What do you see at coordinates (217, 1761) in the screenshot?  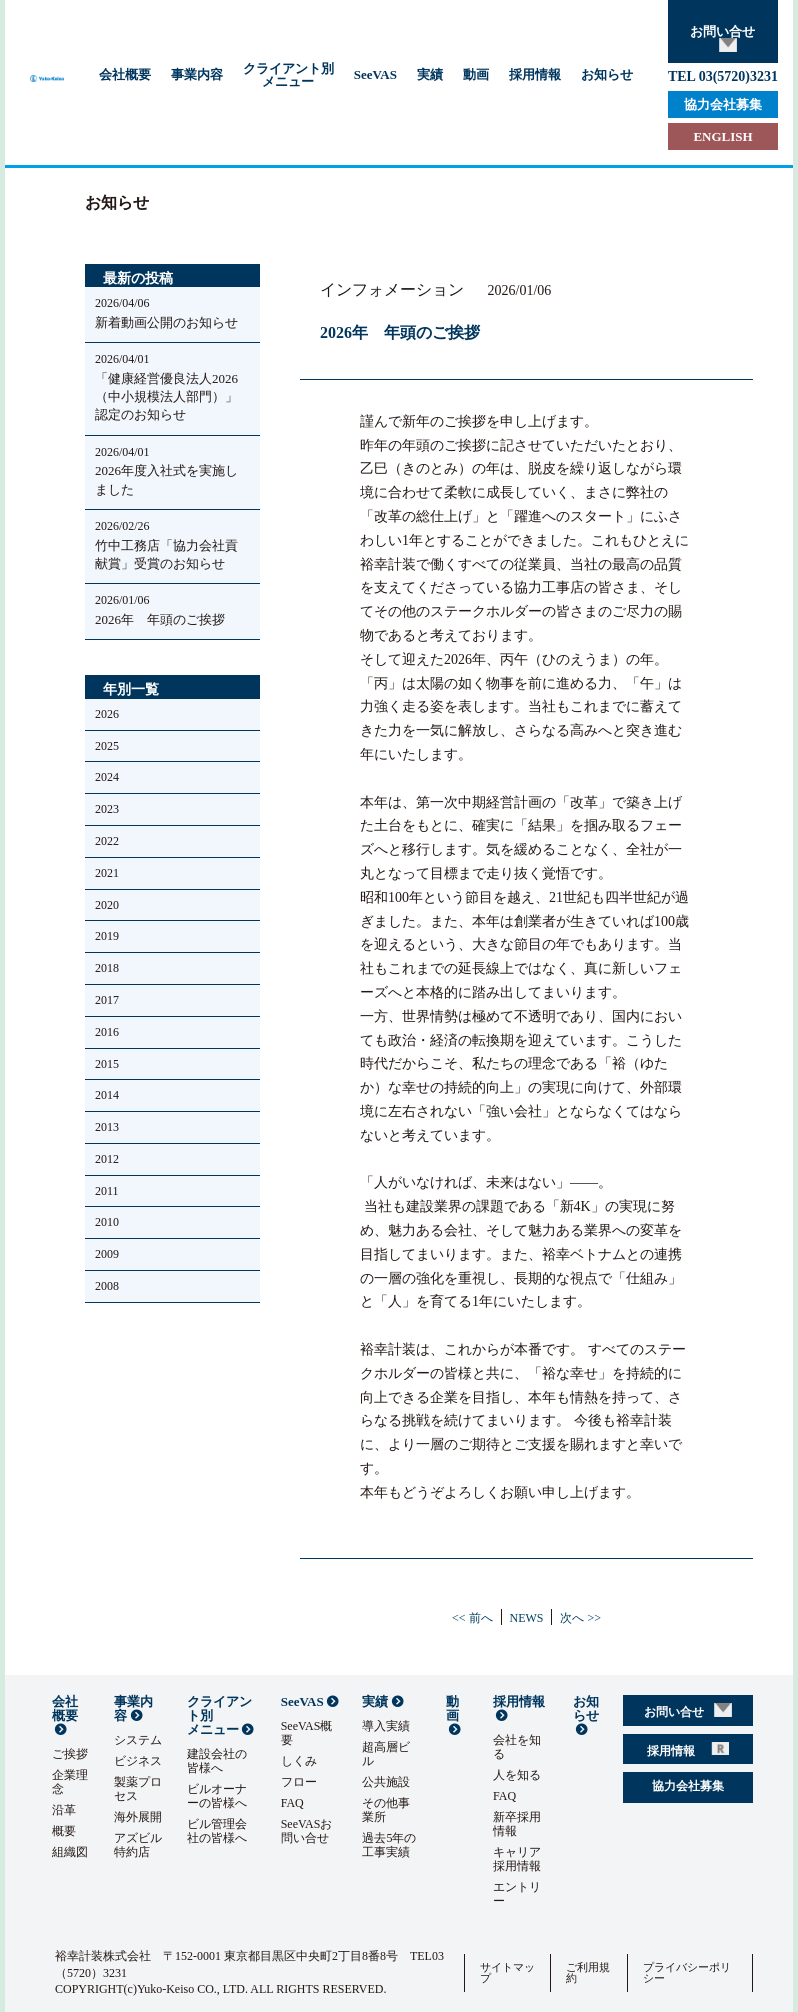 I see `建設会社の皆様へ` at bounding box center [217, 1761].